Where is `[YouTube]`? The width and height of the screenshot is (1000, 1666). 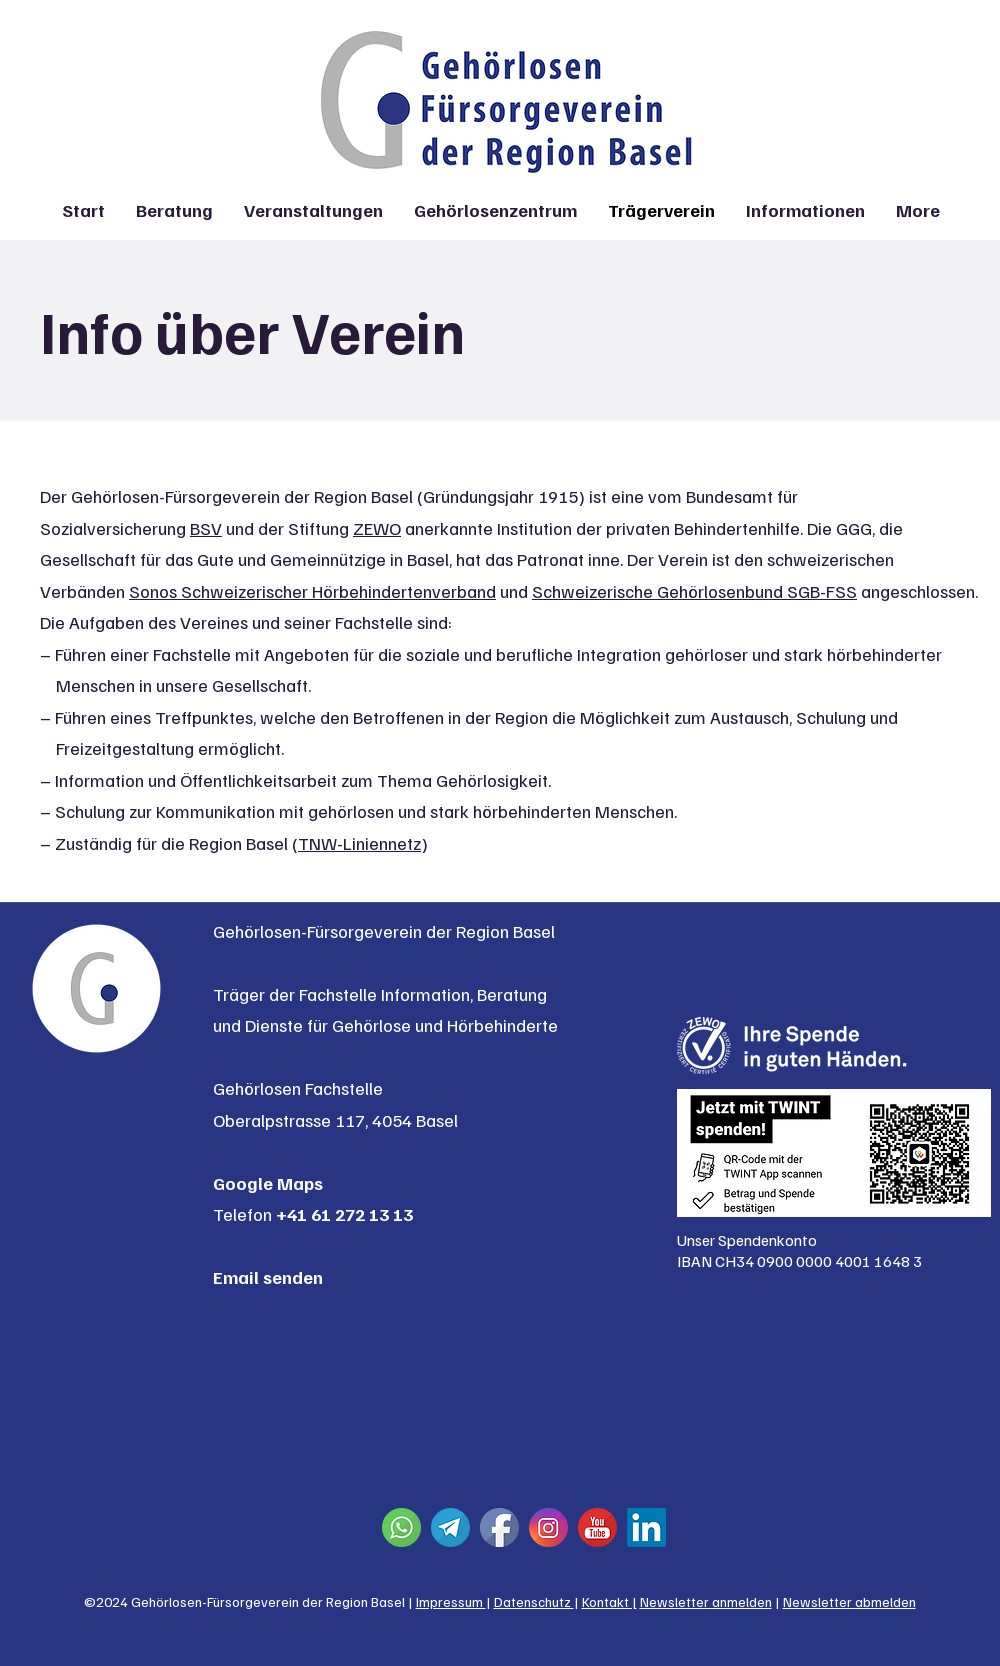 [YouTube] is located at coordinates (597, 1527).